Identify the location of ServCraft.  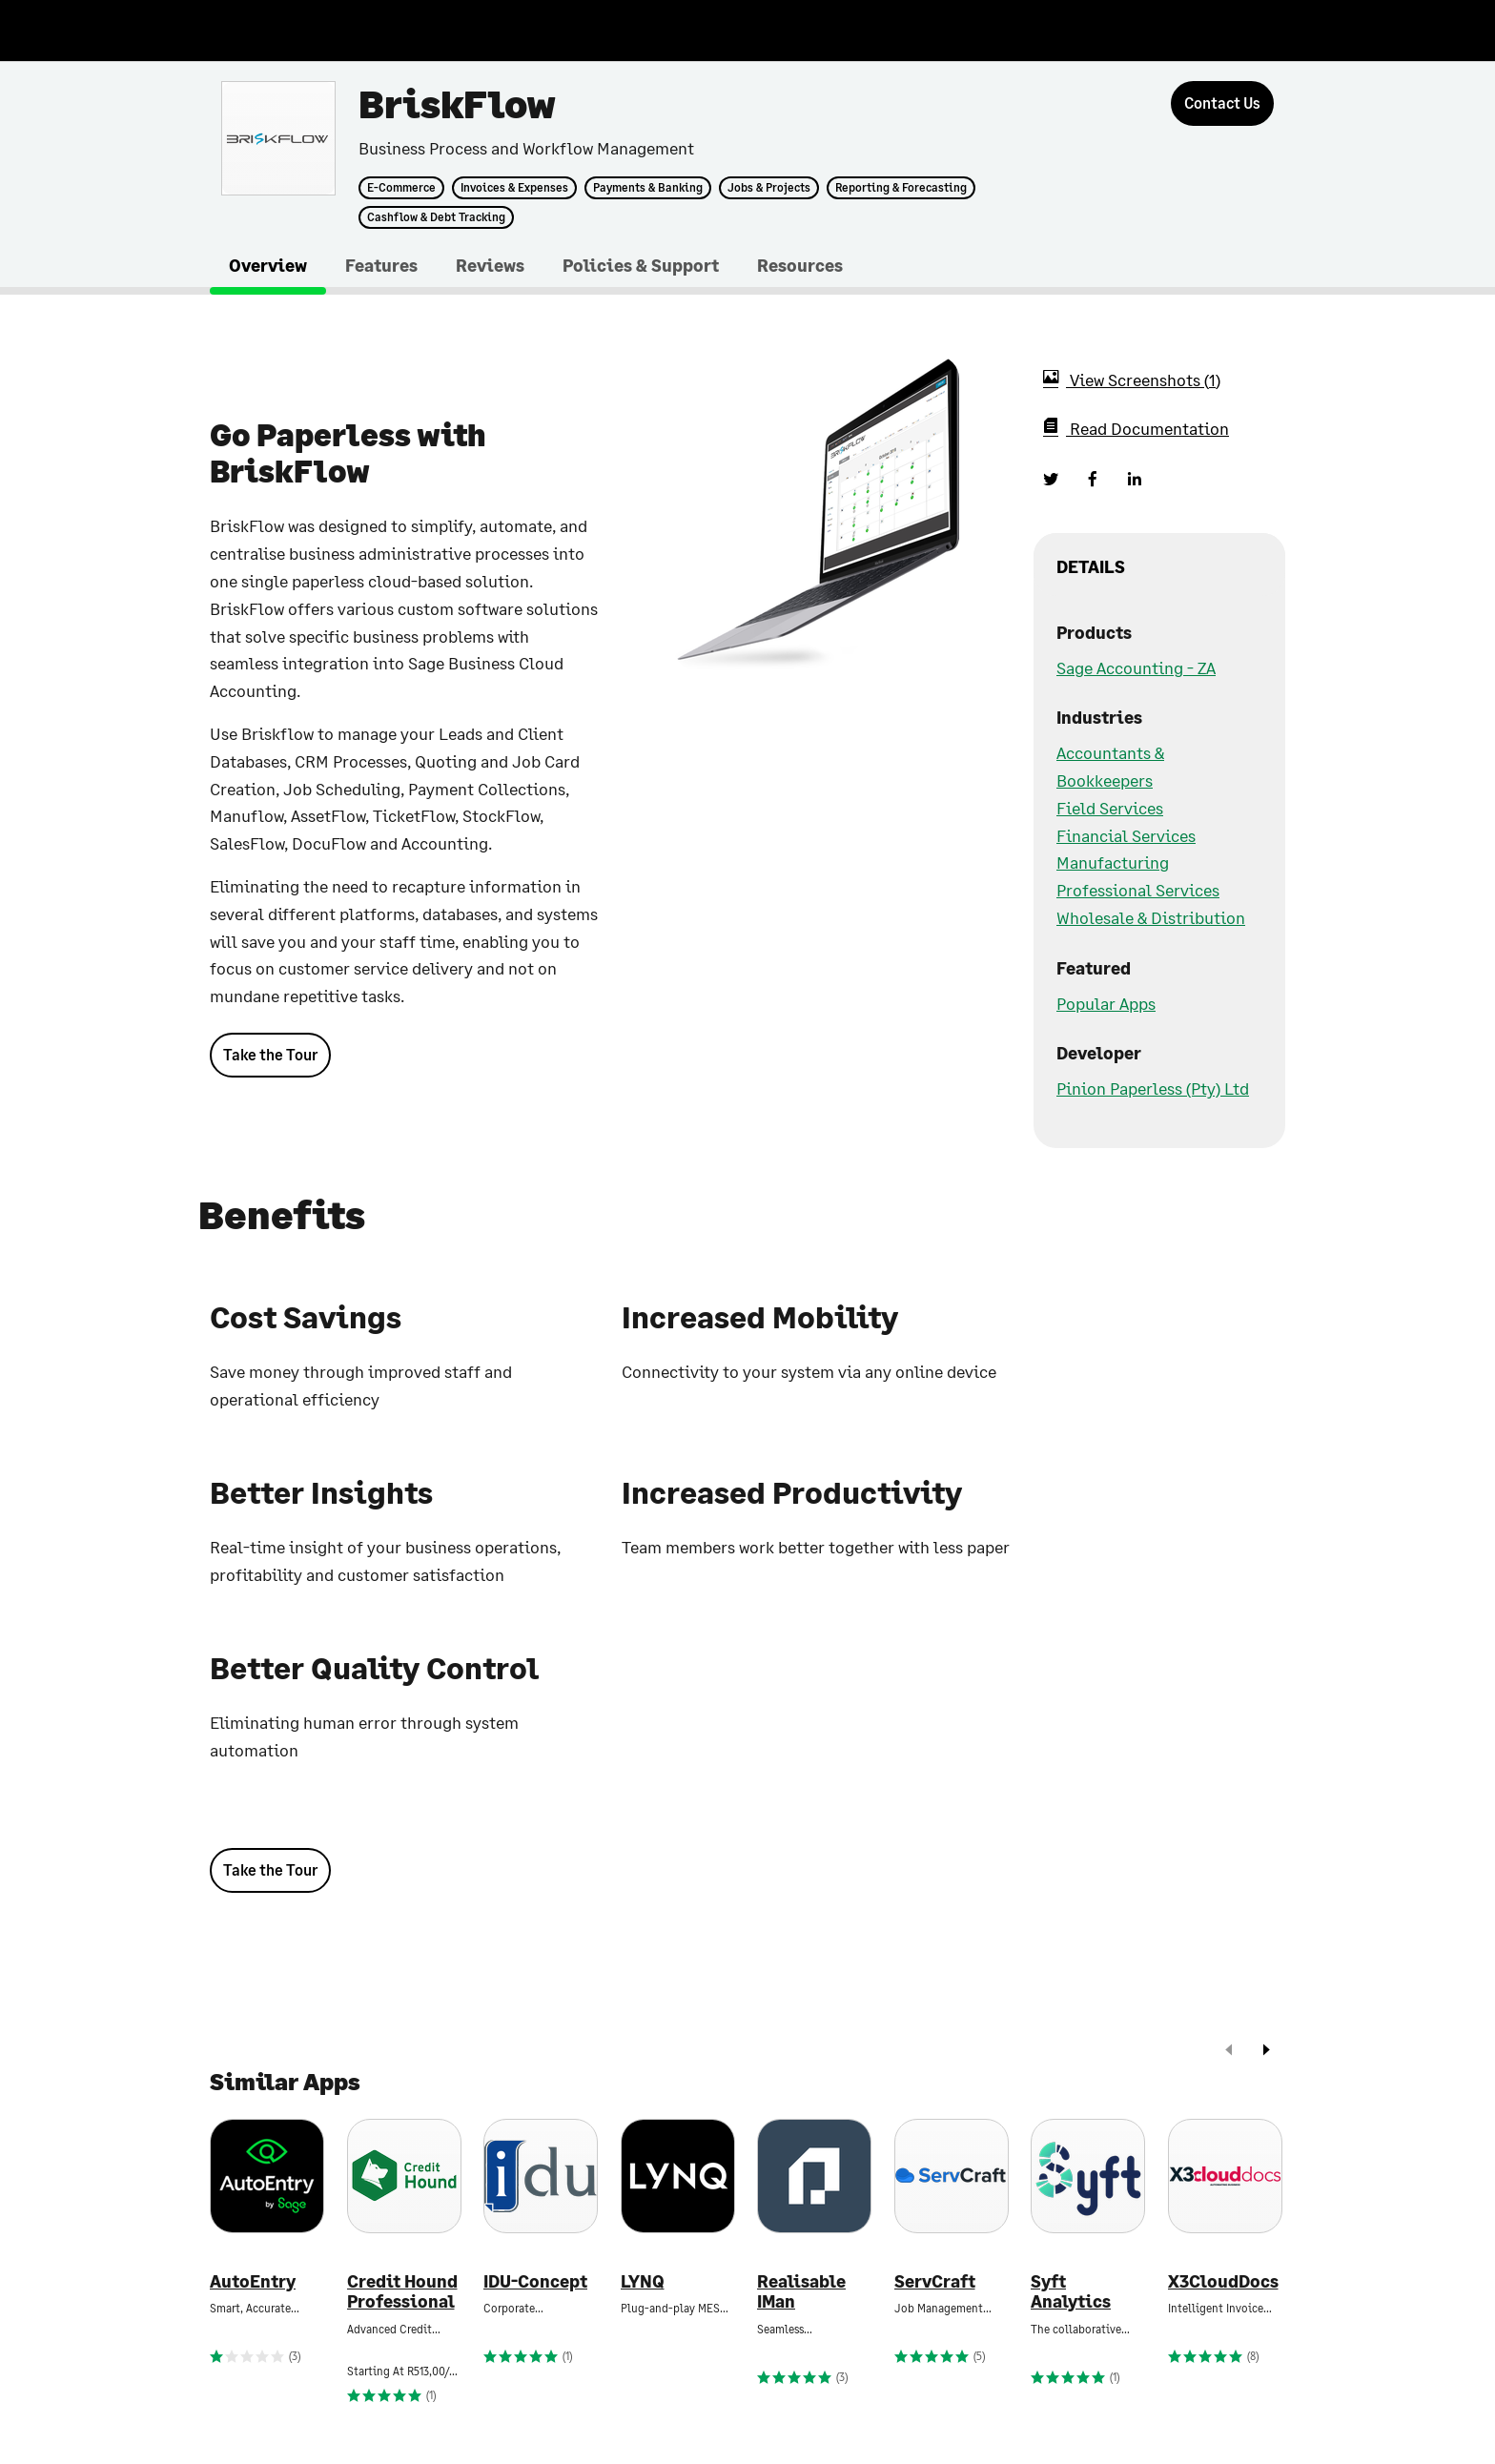
(934, 2281).